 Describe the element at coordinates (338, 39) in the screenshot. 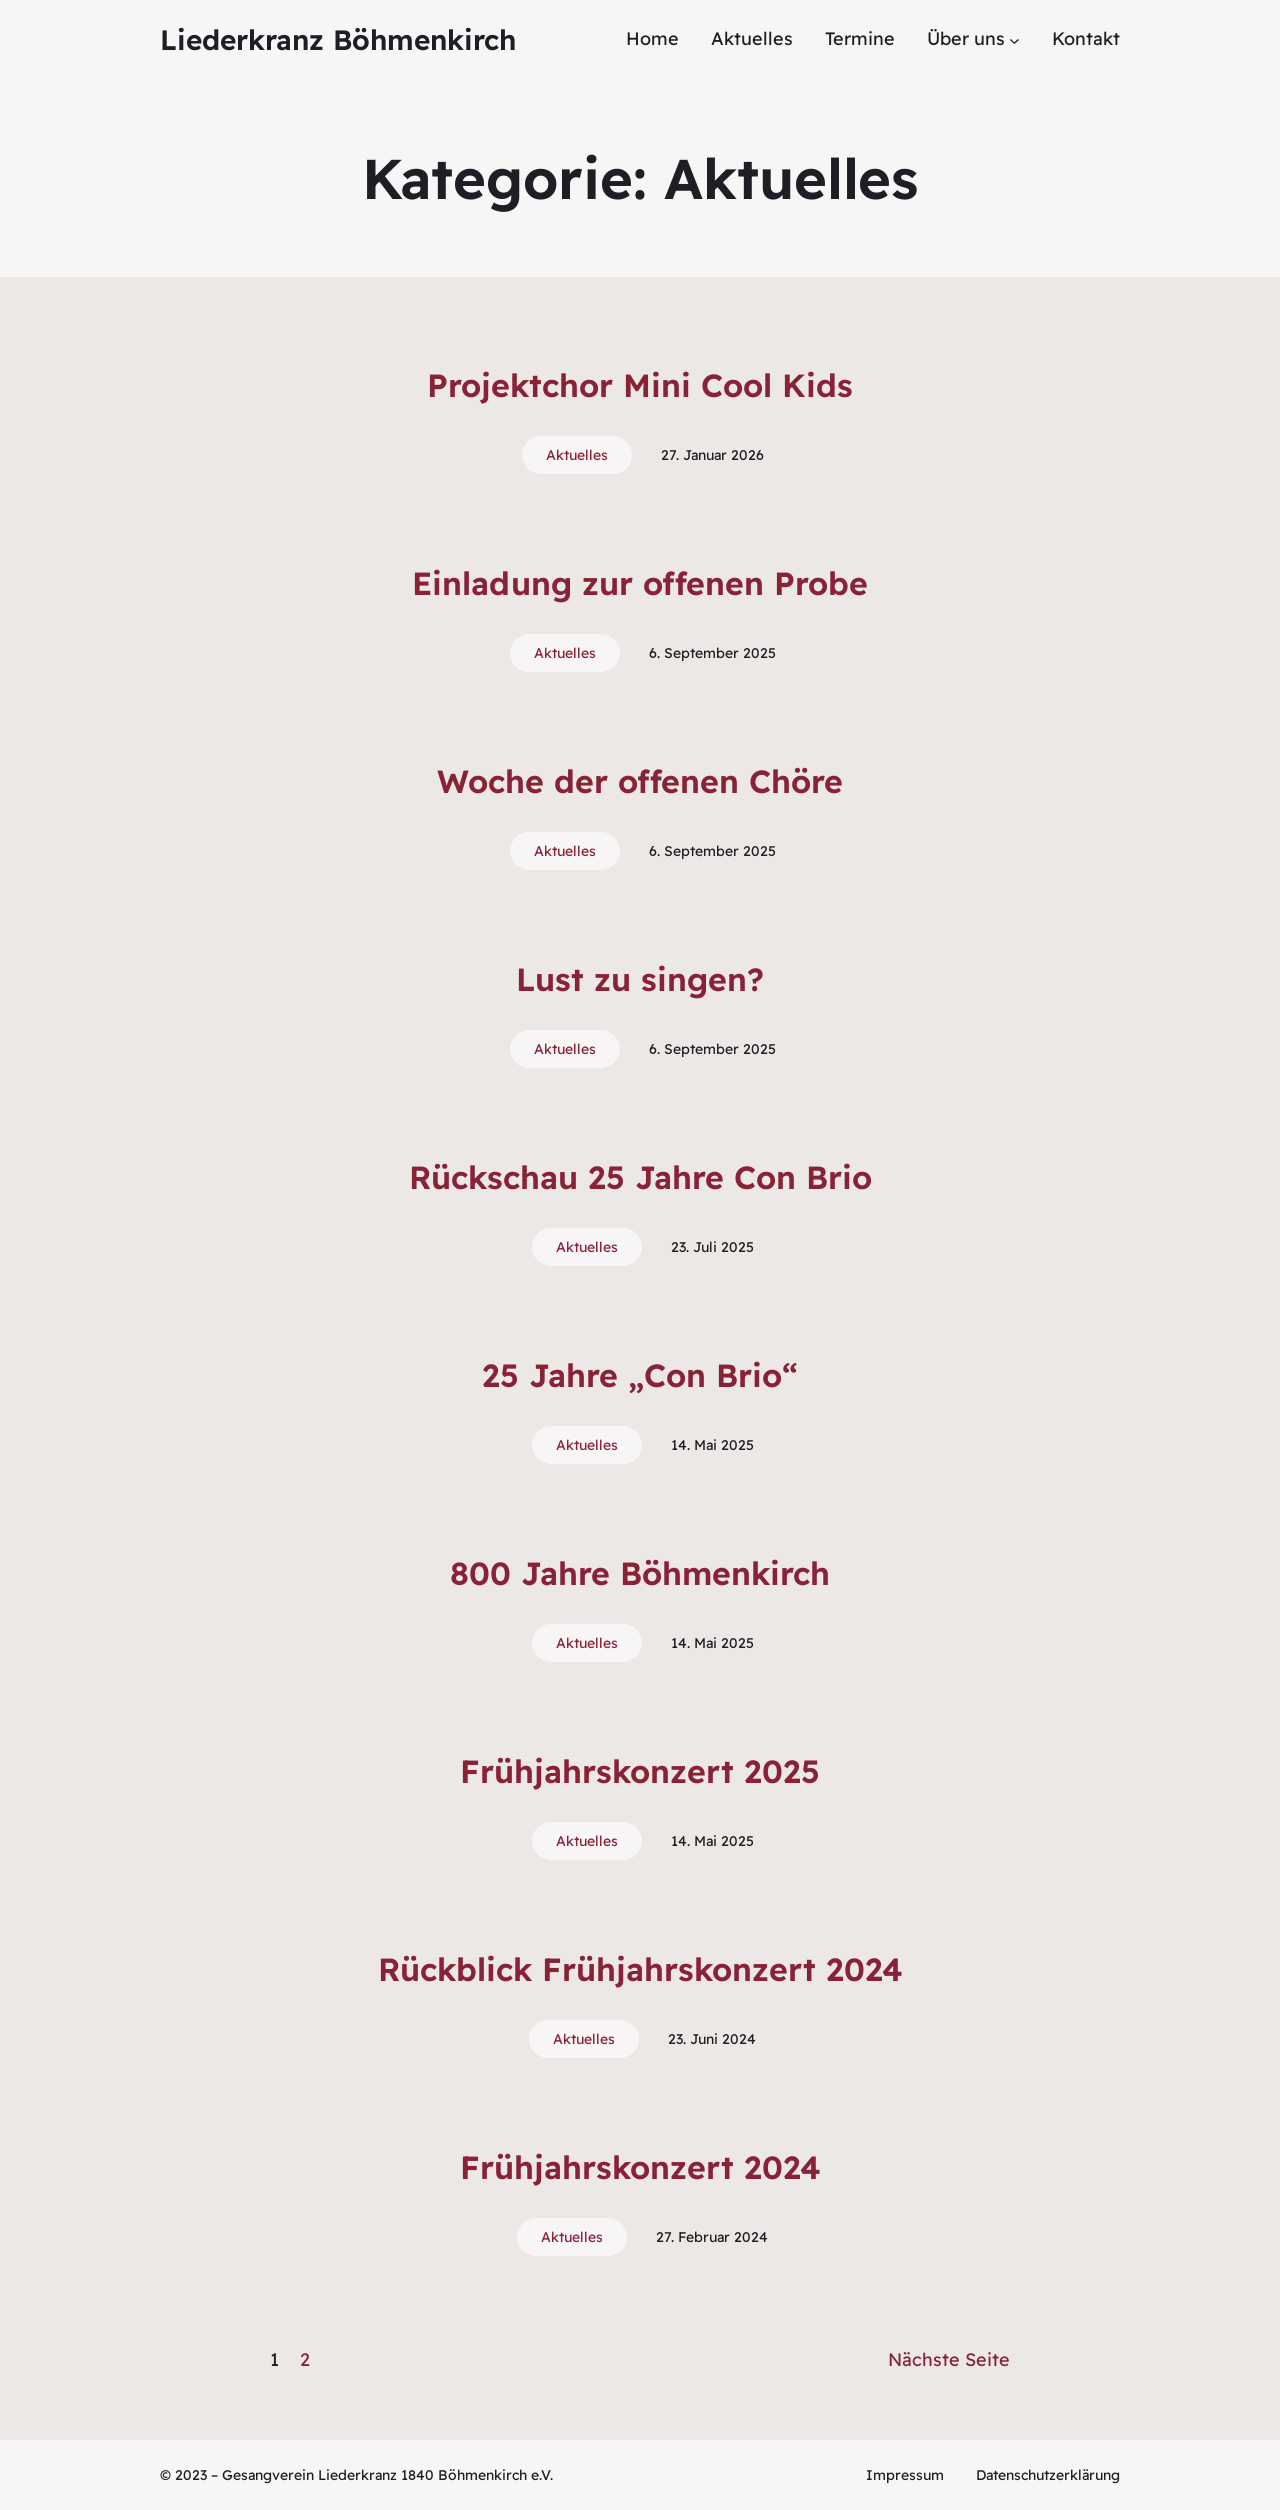

I see `Liederkranz Böhmenkirch` at that location.